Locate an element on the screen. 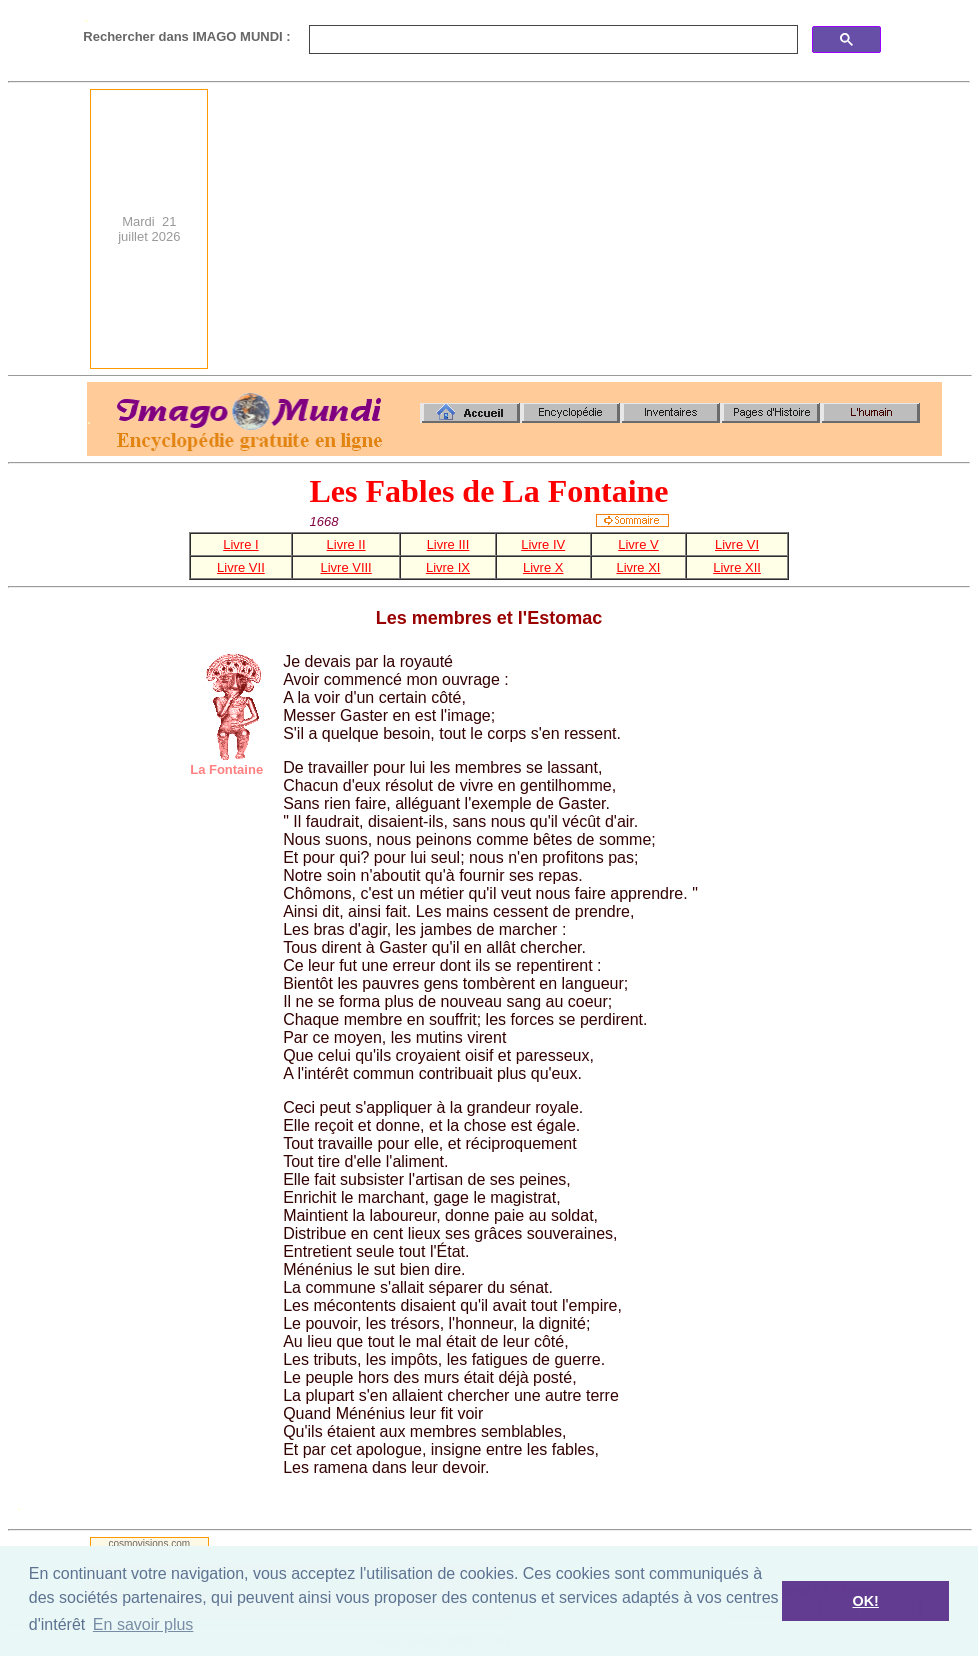  Livre IV is located at coordinates (543, 544).